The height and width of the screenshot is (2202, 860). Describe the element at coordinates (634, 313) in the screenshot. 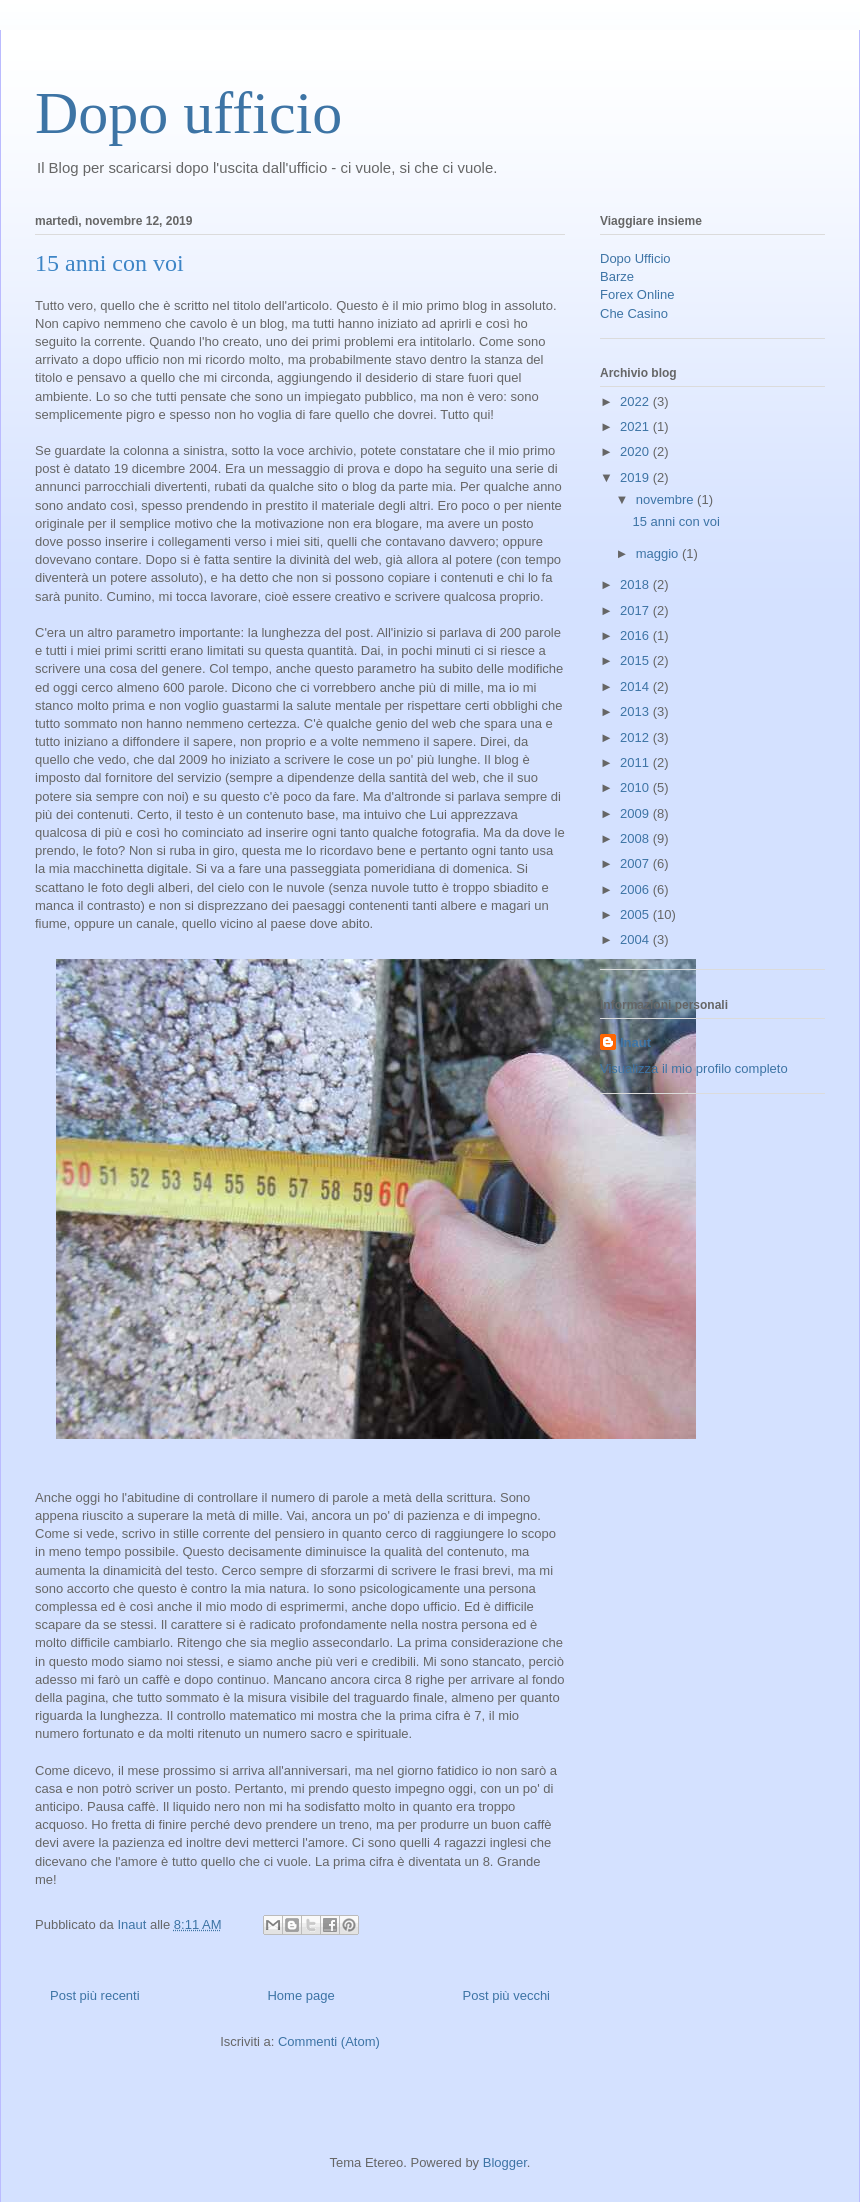

I see `Che Casino` at that location.